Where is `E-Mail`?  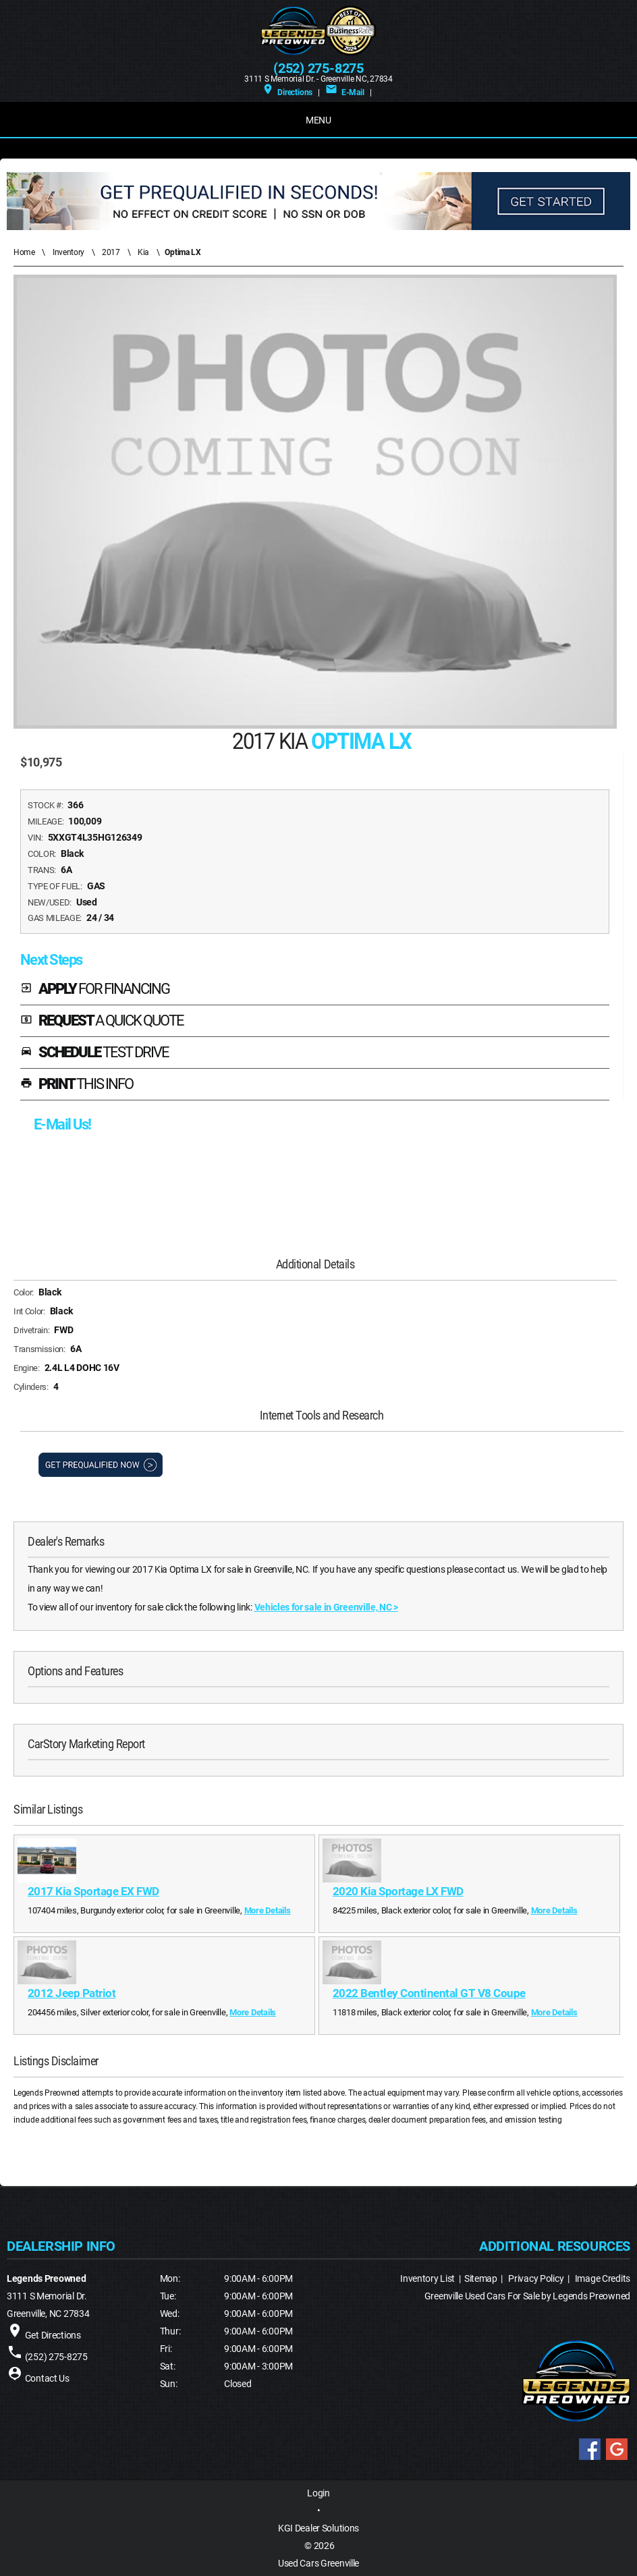
E-Mail is located at coordinates (344, 92).